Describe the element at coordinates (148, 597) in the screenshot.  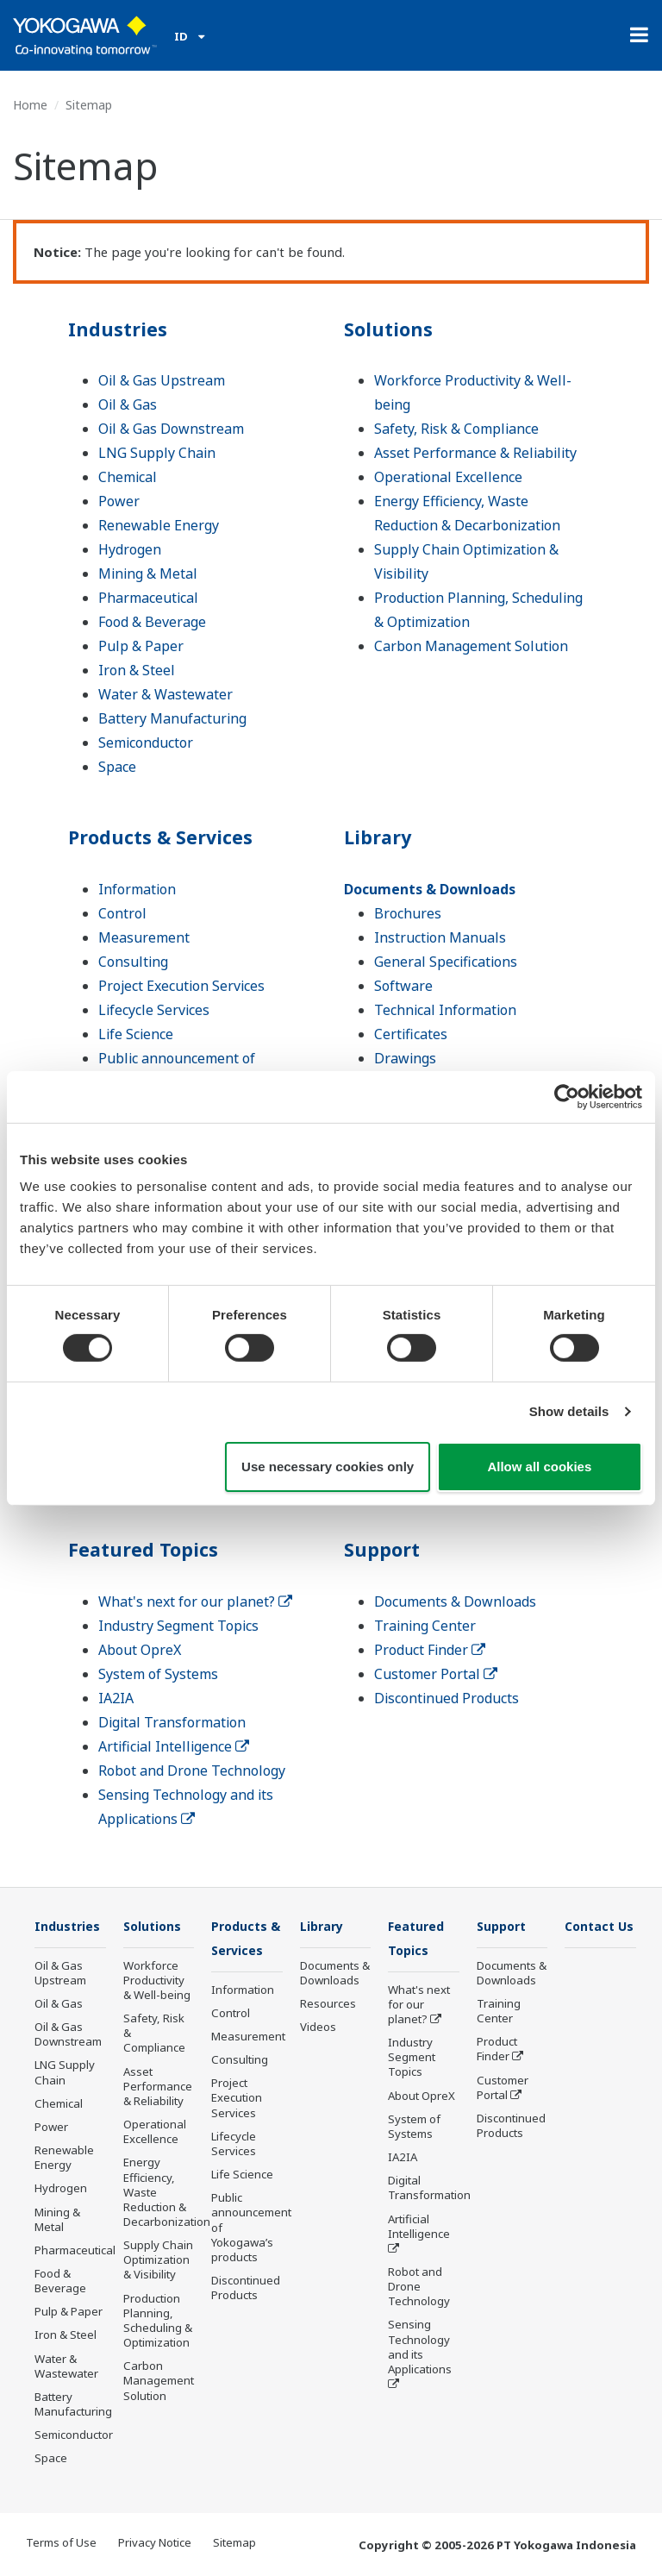
I see `Pharmaceutical` at that location.